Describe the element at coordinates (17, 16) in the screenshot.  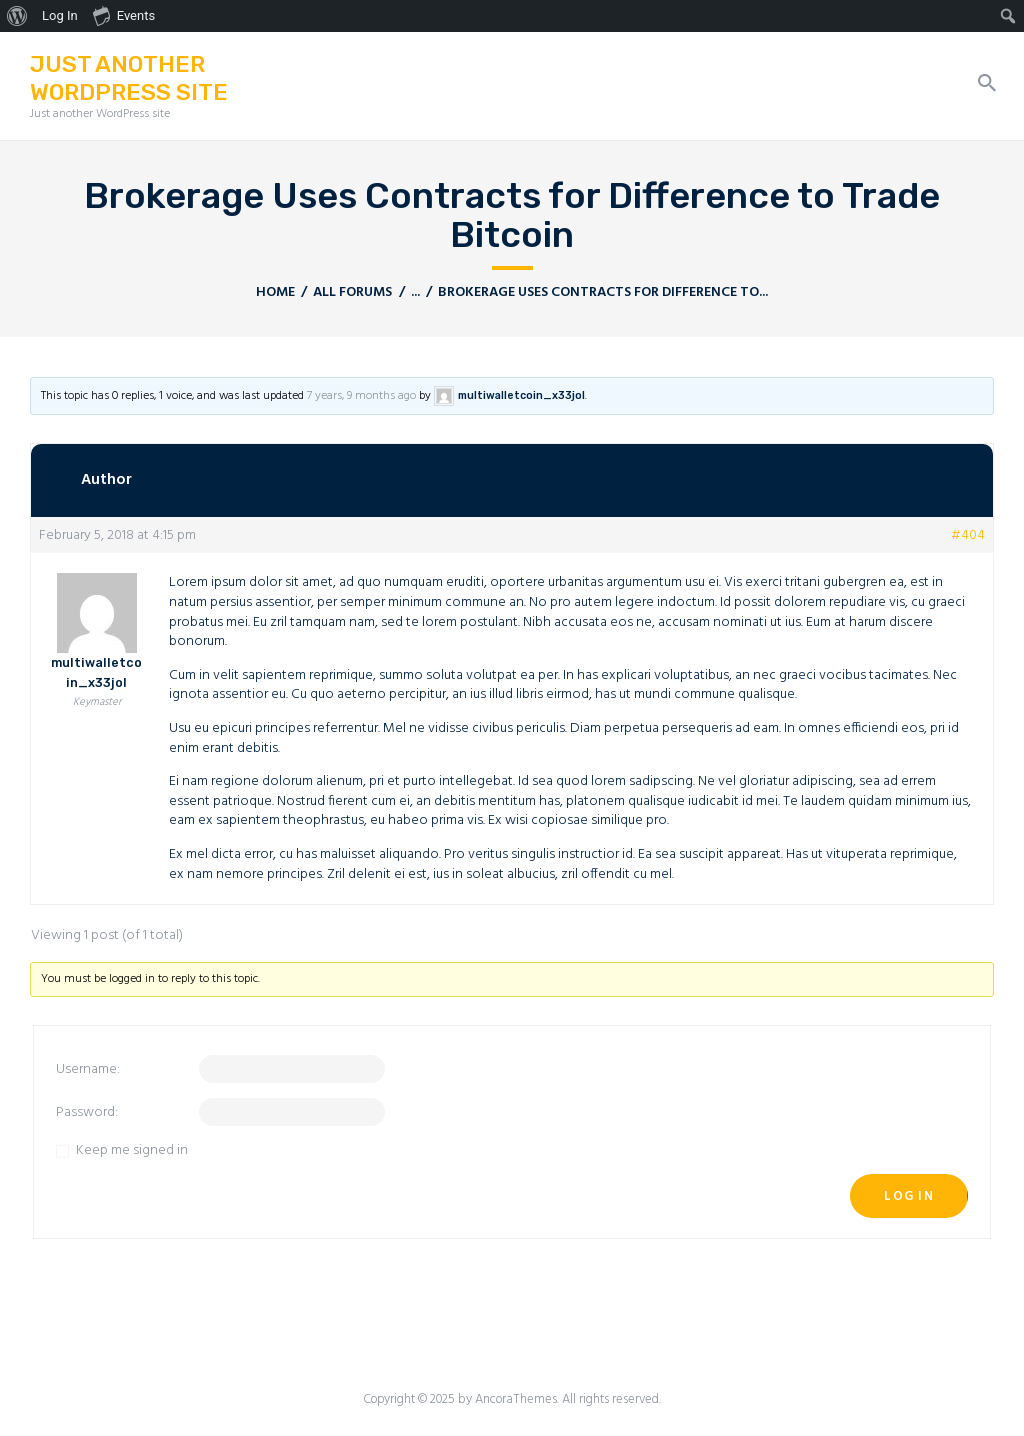
I see `[menuitem]` at that location.